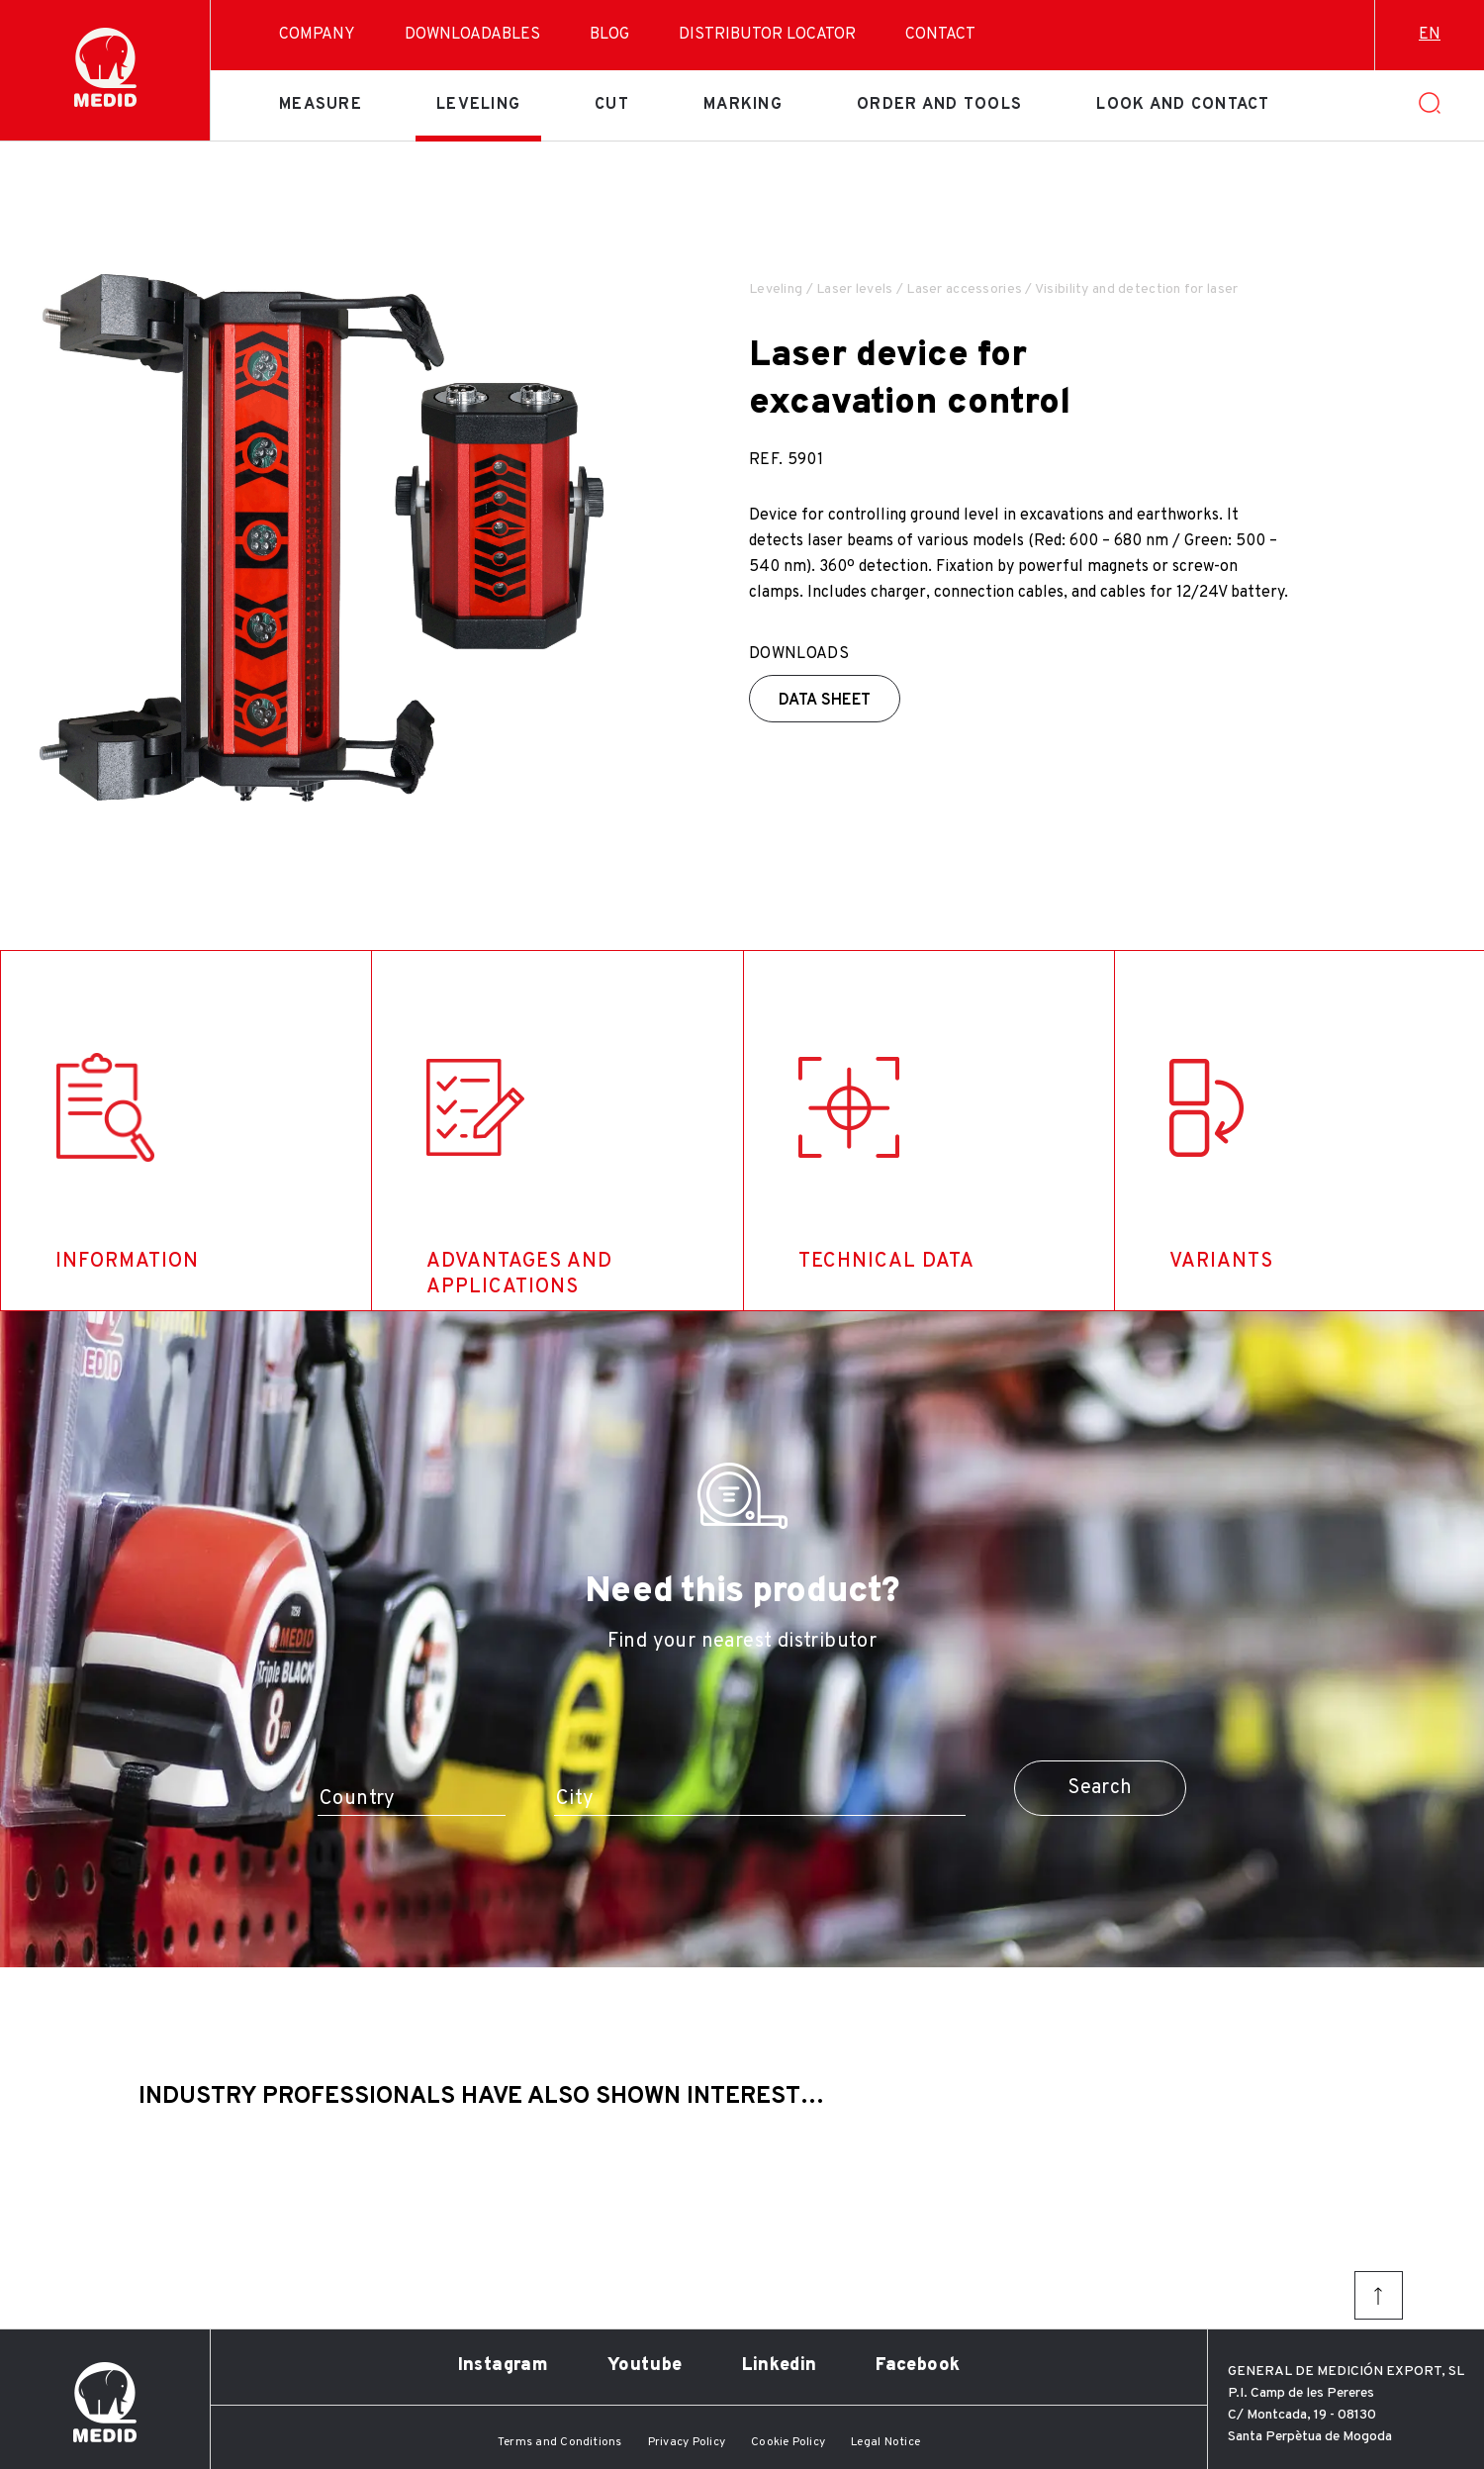  What do you see at coordinates (1099, 1788) in the screenshot?
I see `Search` at bounding box center [1099, 1788].